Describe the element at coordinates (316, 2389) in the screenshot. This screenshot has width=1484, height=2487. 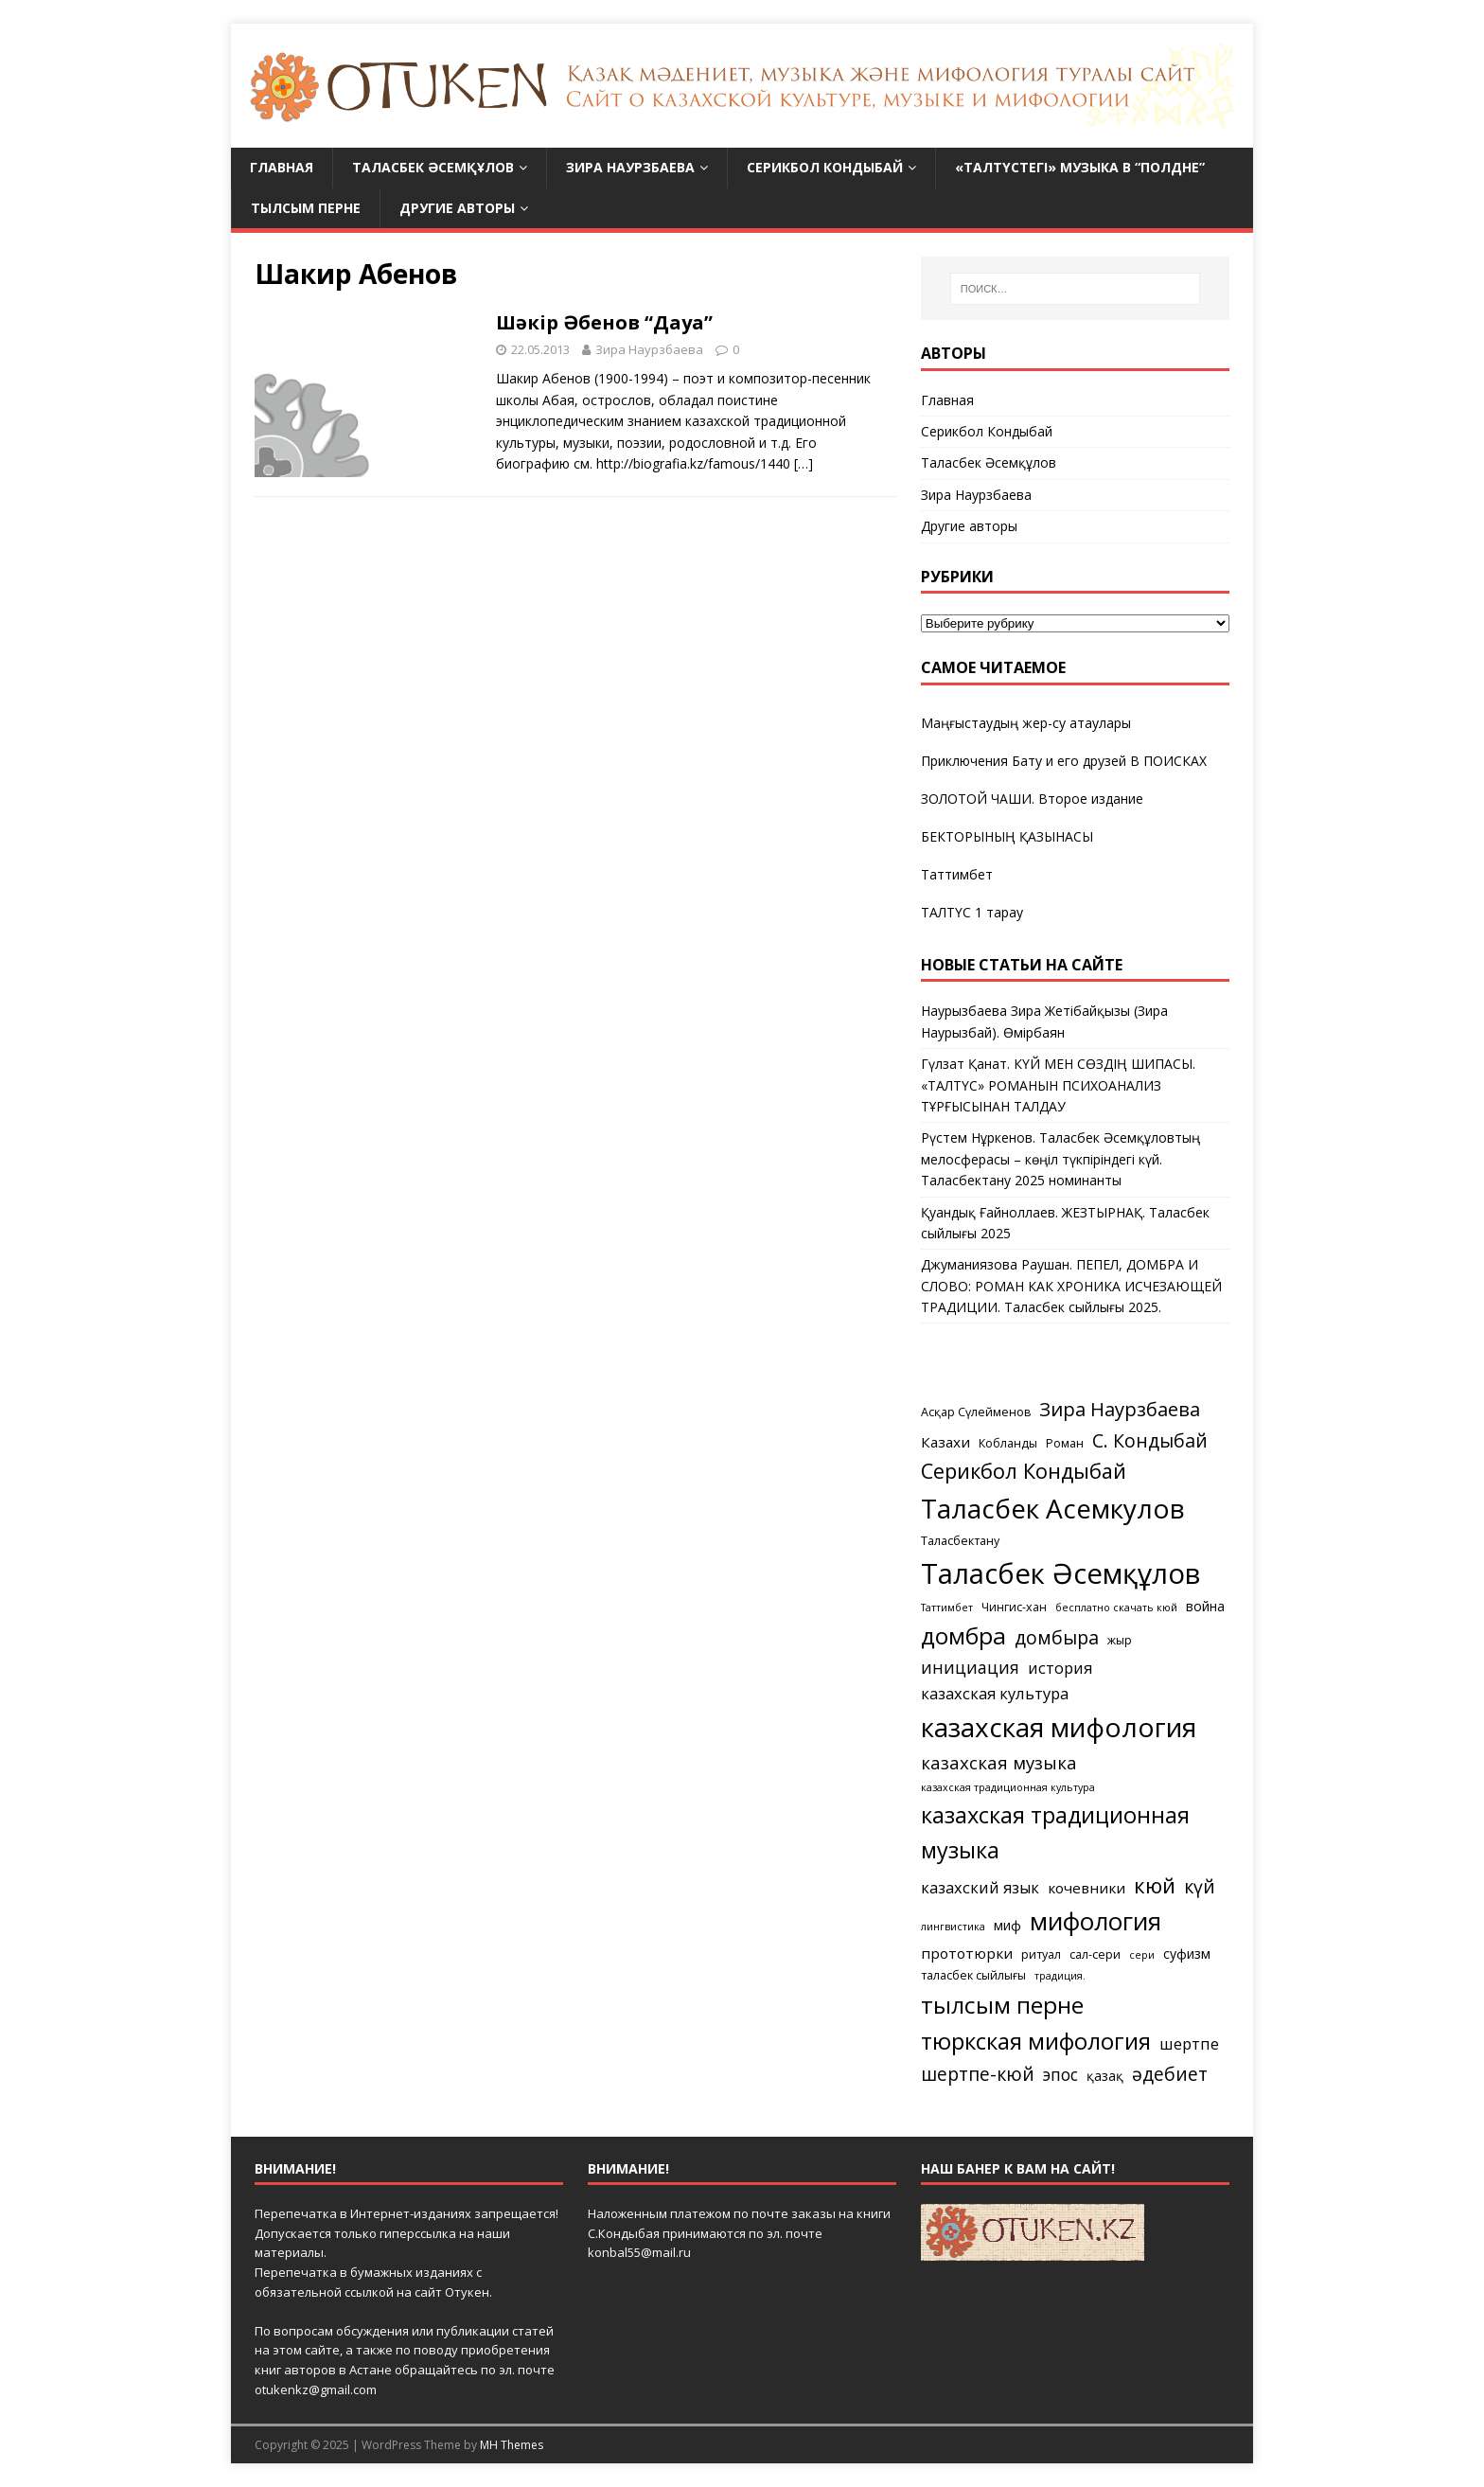
I see `otukenkz@gmail.com` at that location.